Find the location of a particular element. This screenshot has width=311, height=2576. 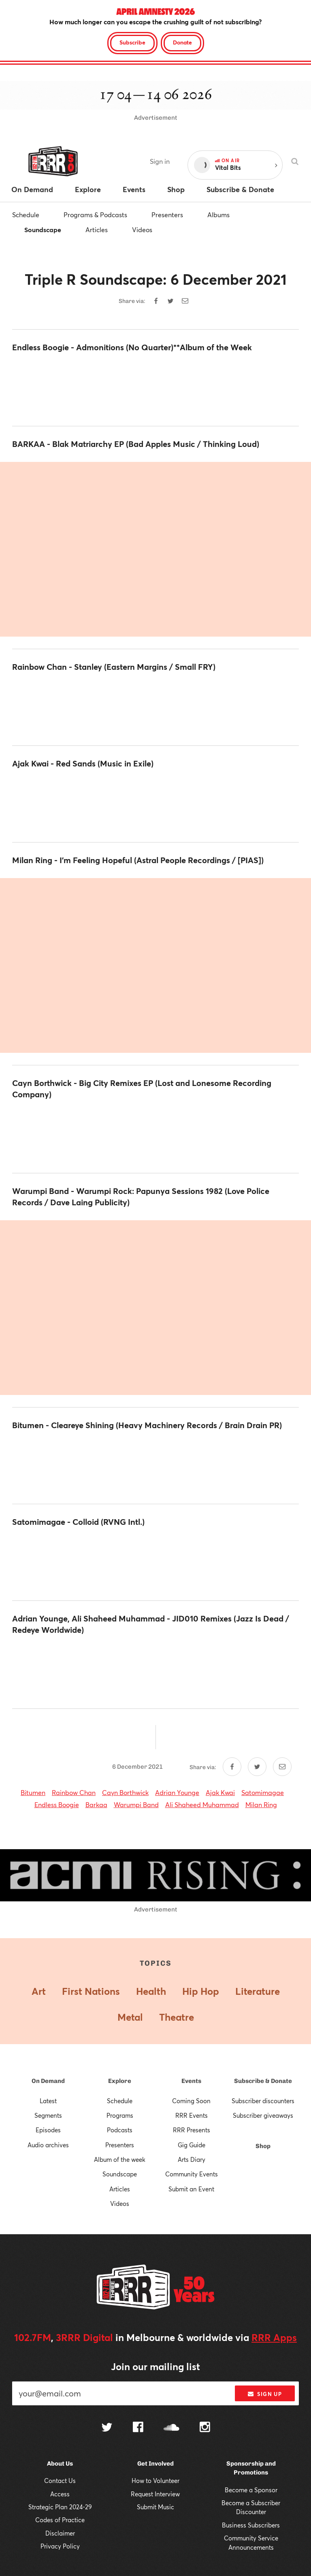

Privacy Policy is located at coordinates (60, 2546).